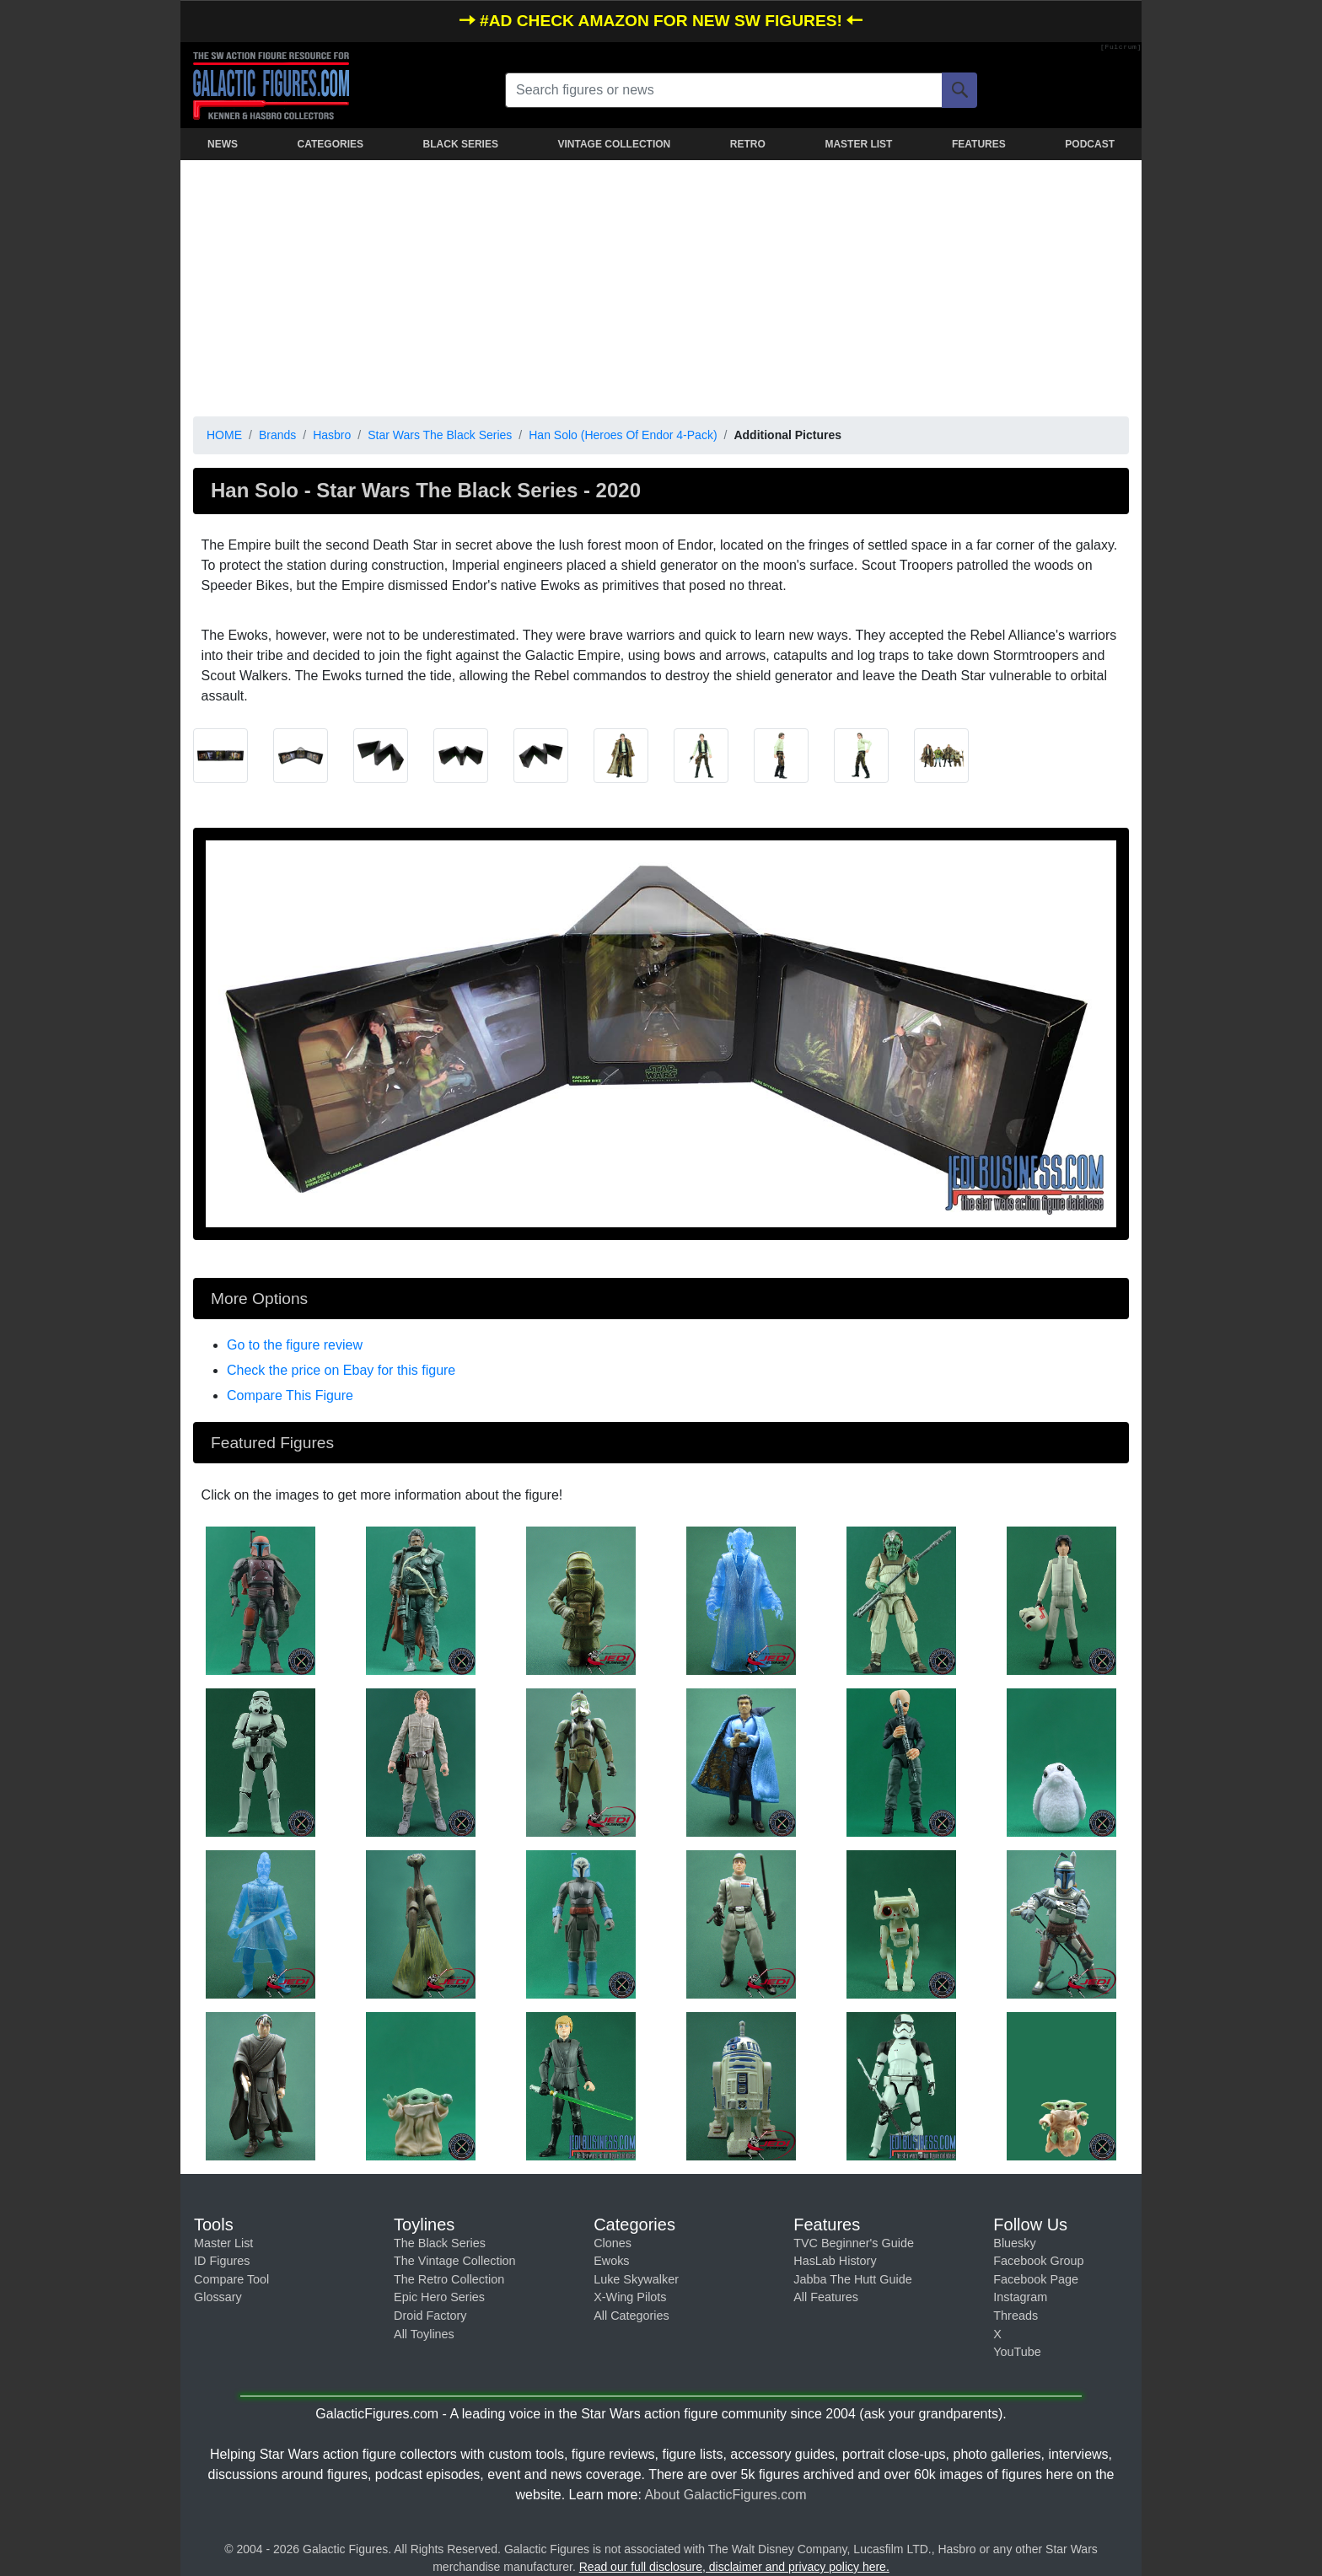 The width and height of the screenshot is (1322, 2576). I want to click on Clones, so click(612, 2243).